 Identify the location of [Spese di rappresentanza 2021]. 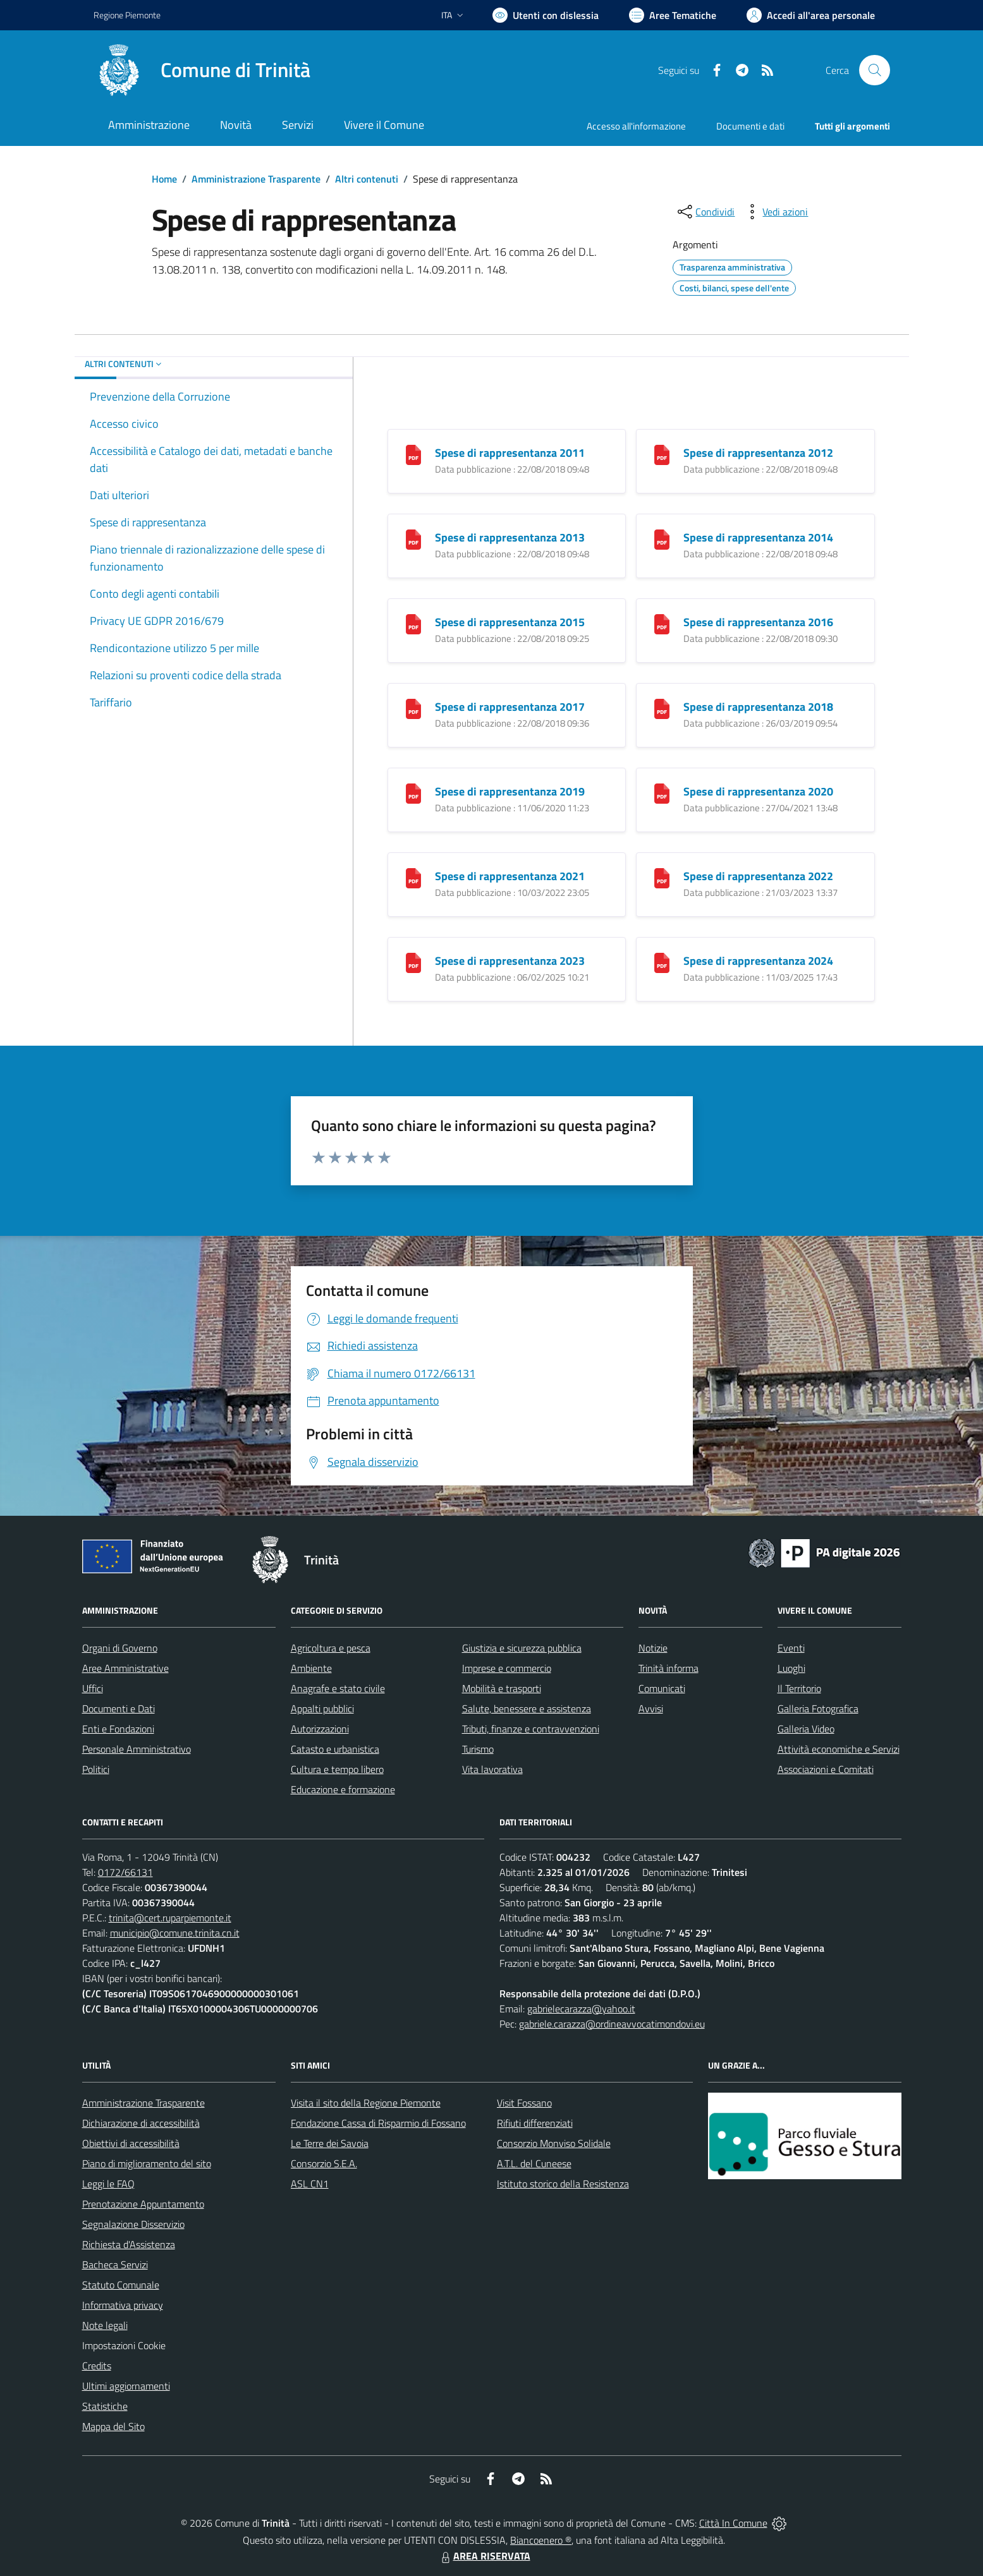
(413, 877).